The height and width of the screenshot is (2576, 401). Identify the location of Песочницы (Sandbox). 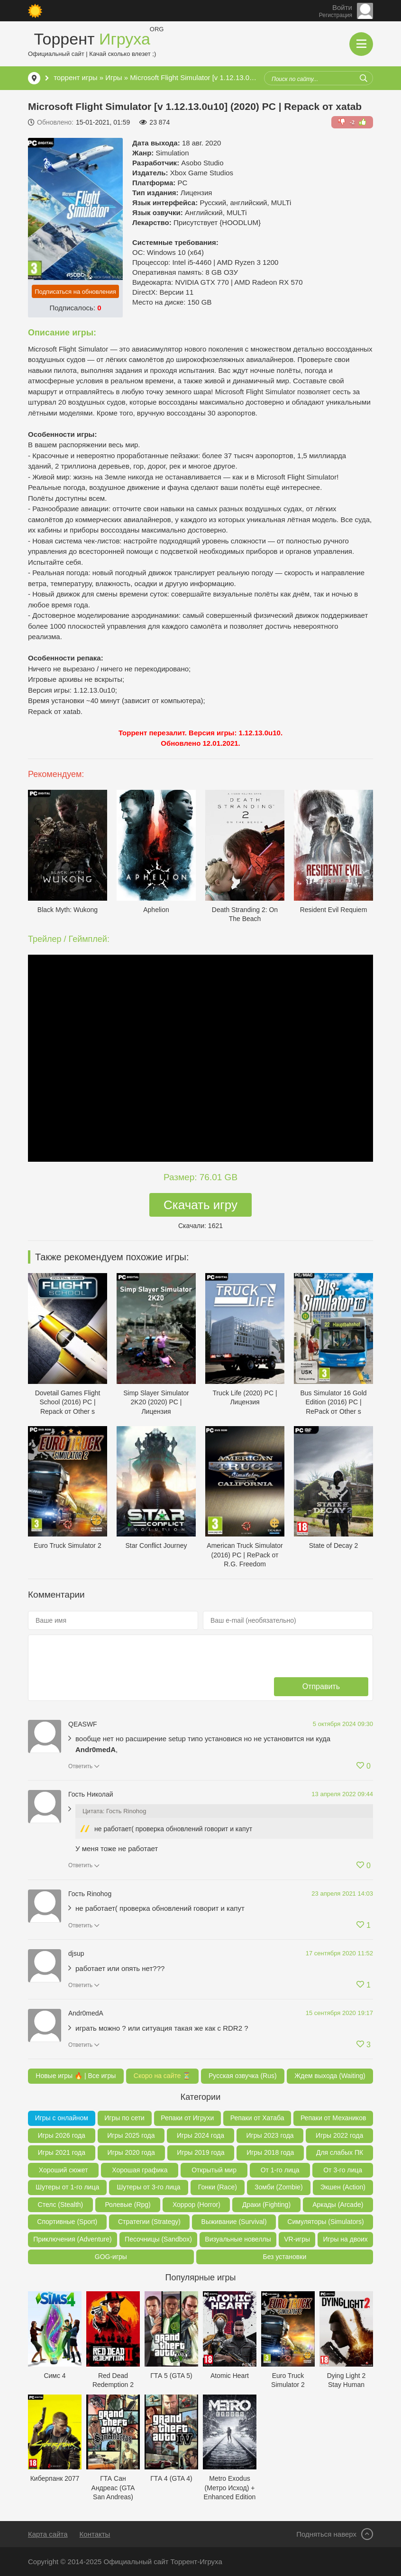
(158, 2239).